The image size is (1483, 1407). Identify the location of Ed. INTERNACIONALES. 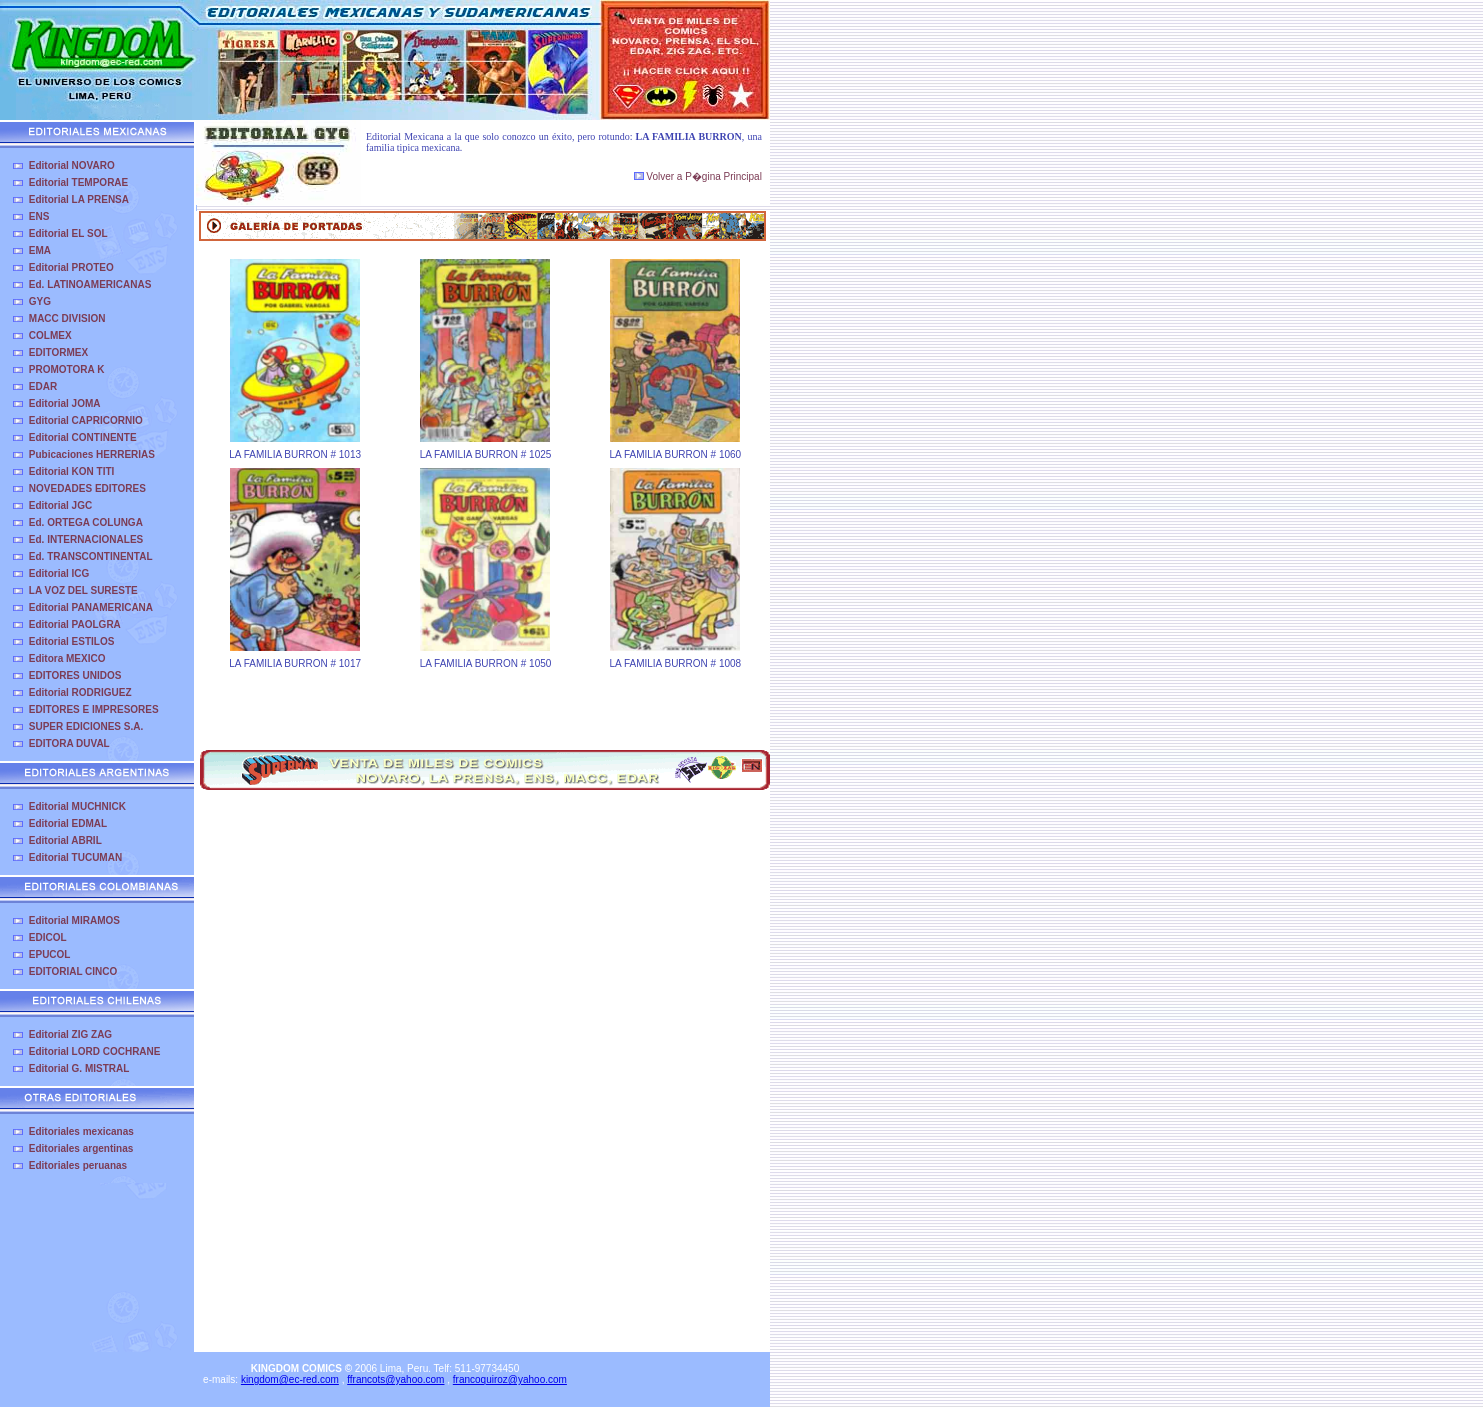
(86, 539).